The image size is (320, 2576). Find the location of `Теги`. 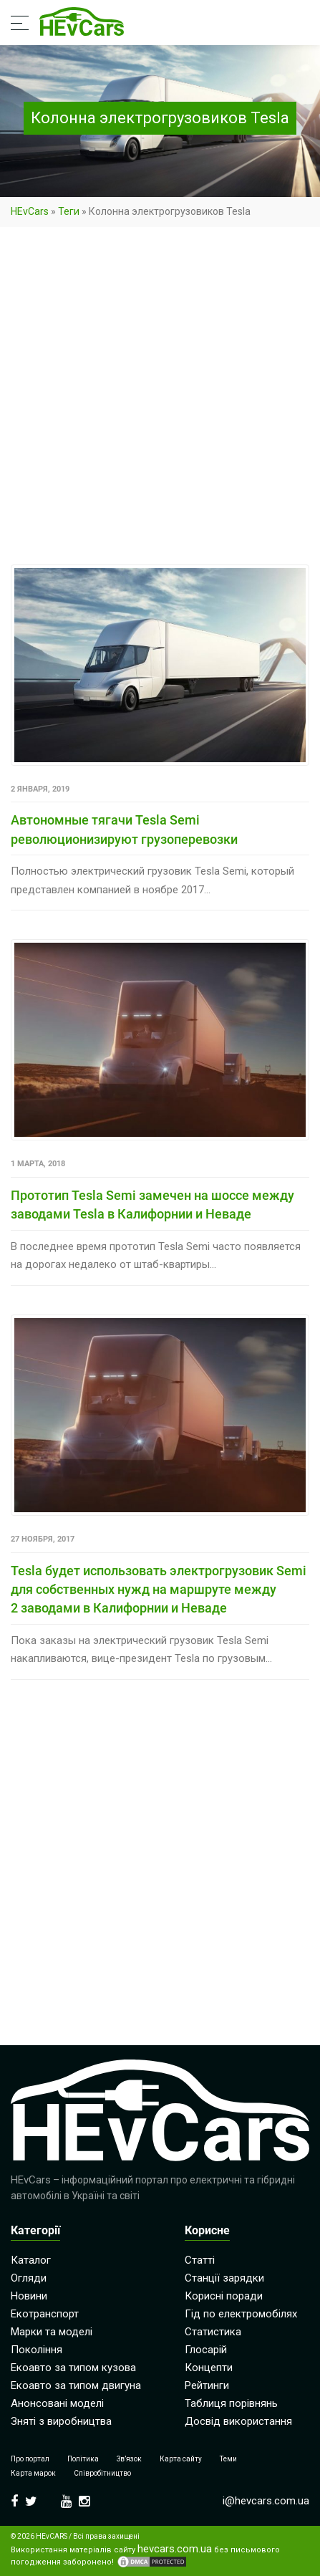

Теги is located at coordinates (68, 211).